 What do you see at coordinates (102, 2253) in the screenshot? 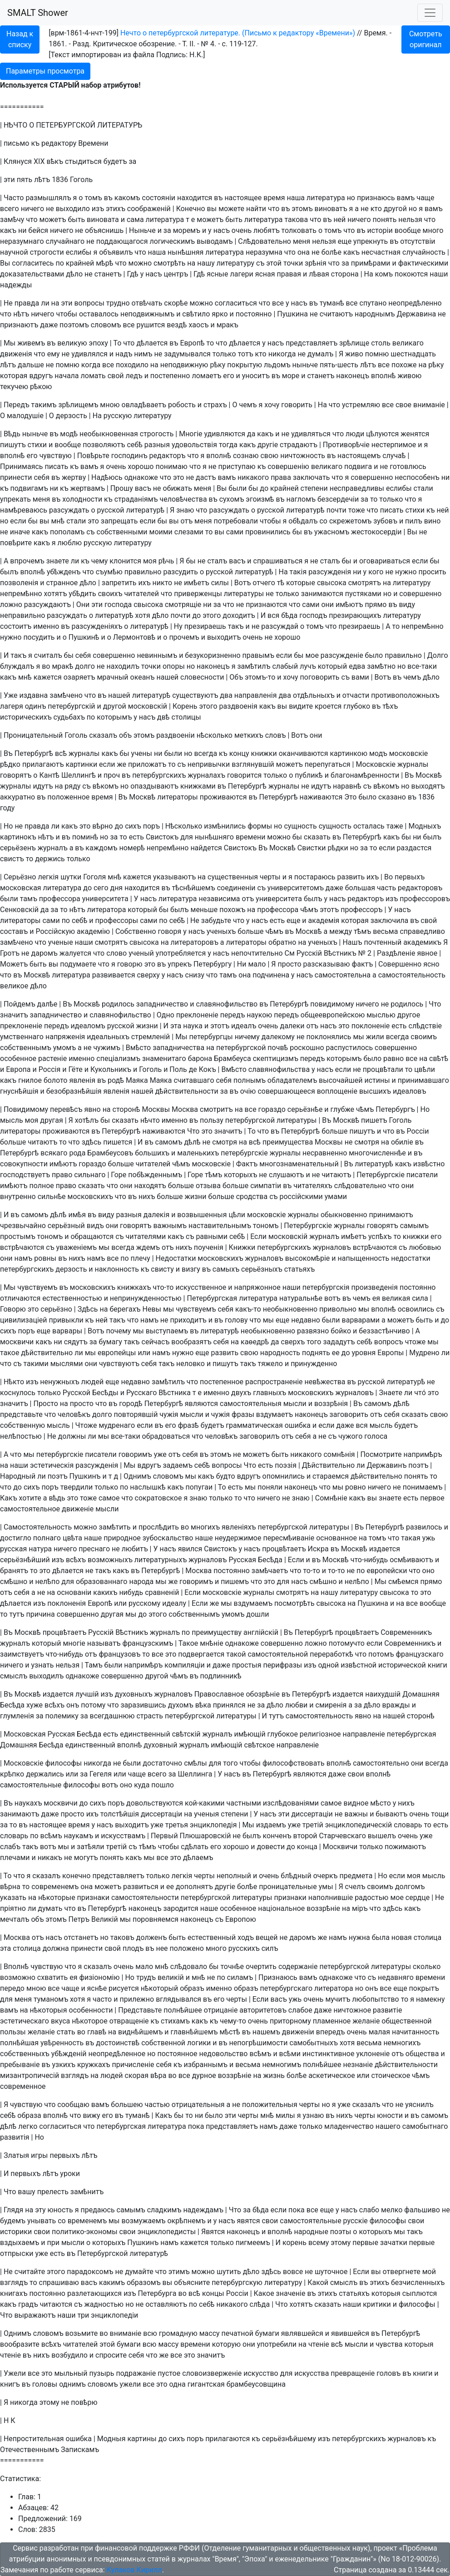
I see `Петербургской` at bounding box center [102, 2253].